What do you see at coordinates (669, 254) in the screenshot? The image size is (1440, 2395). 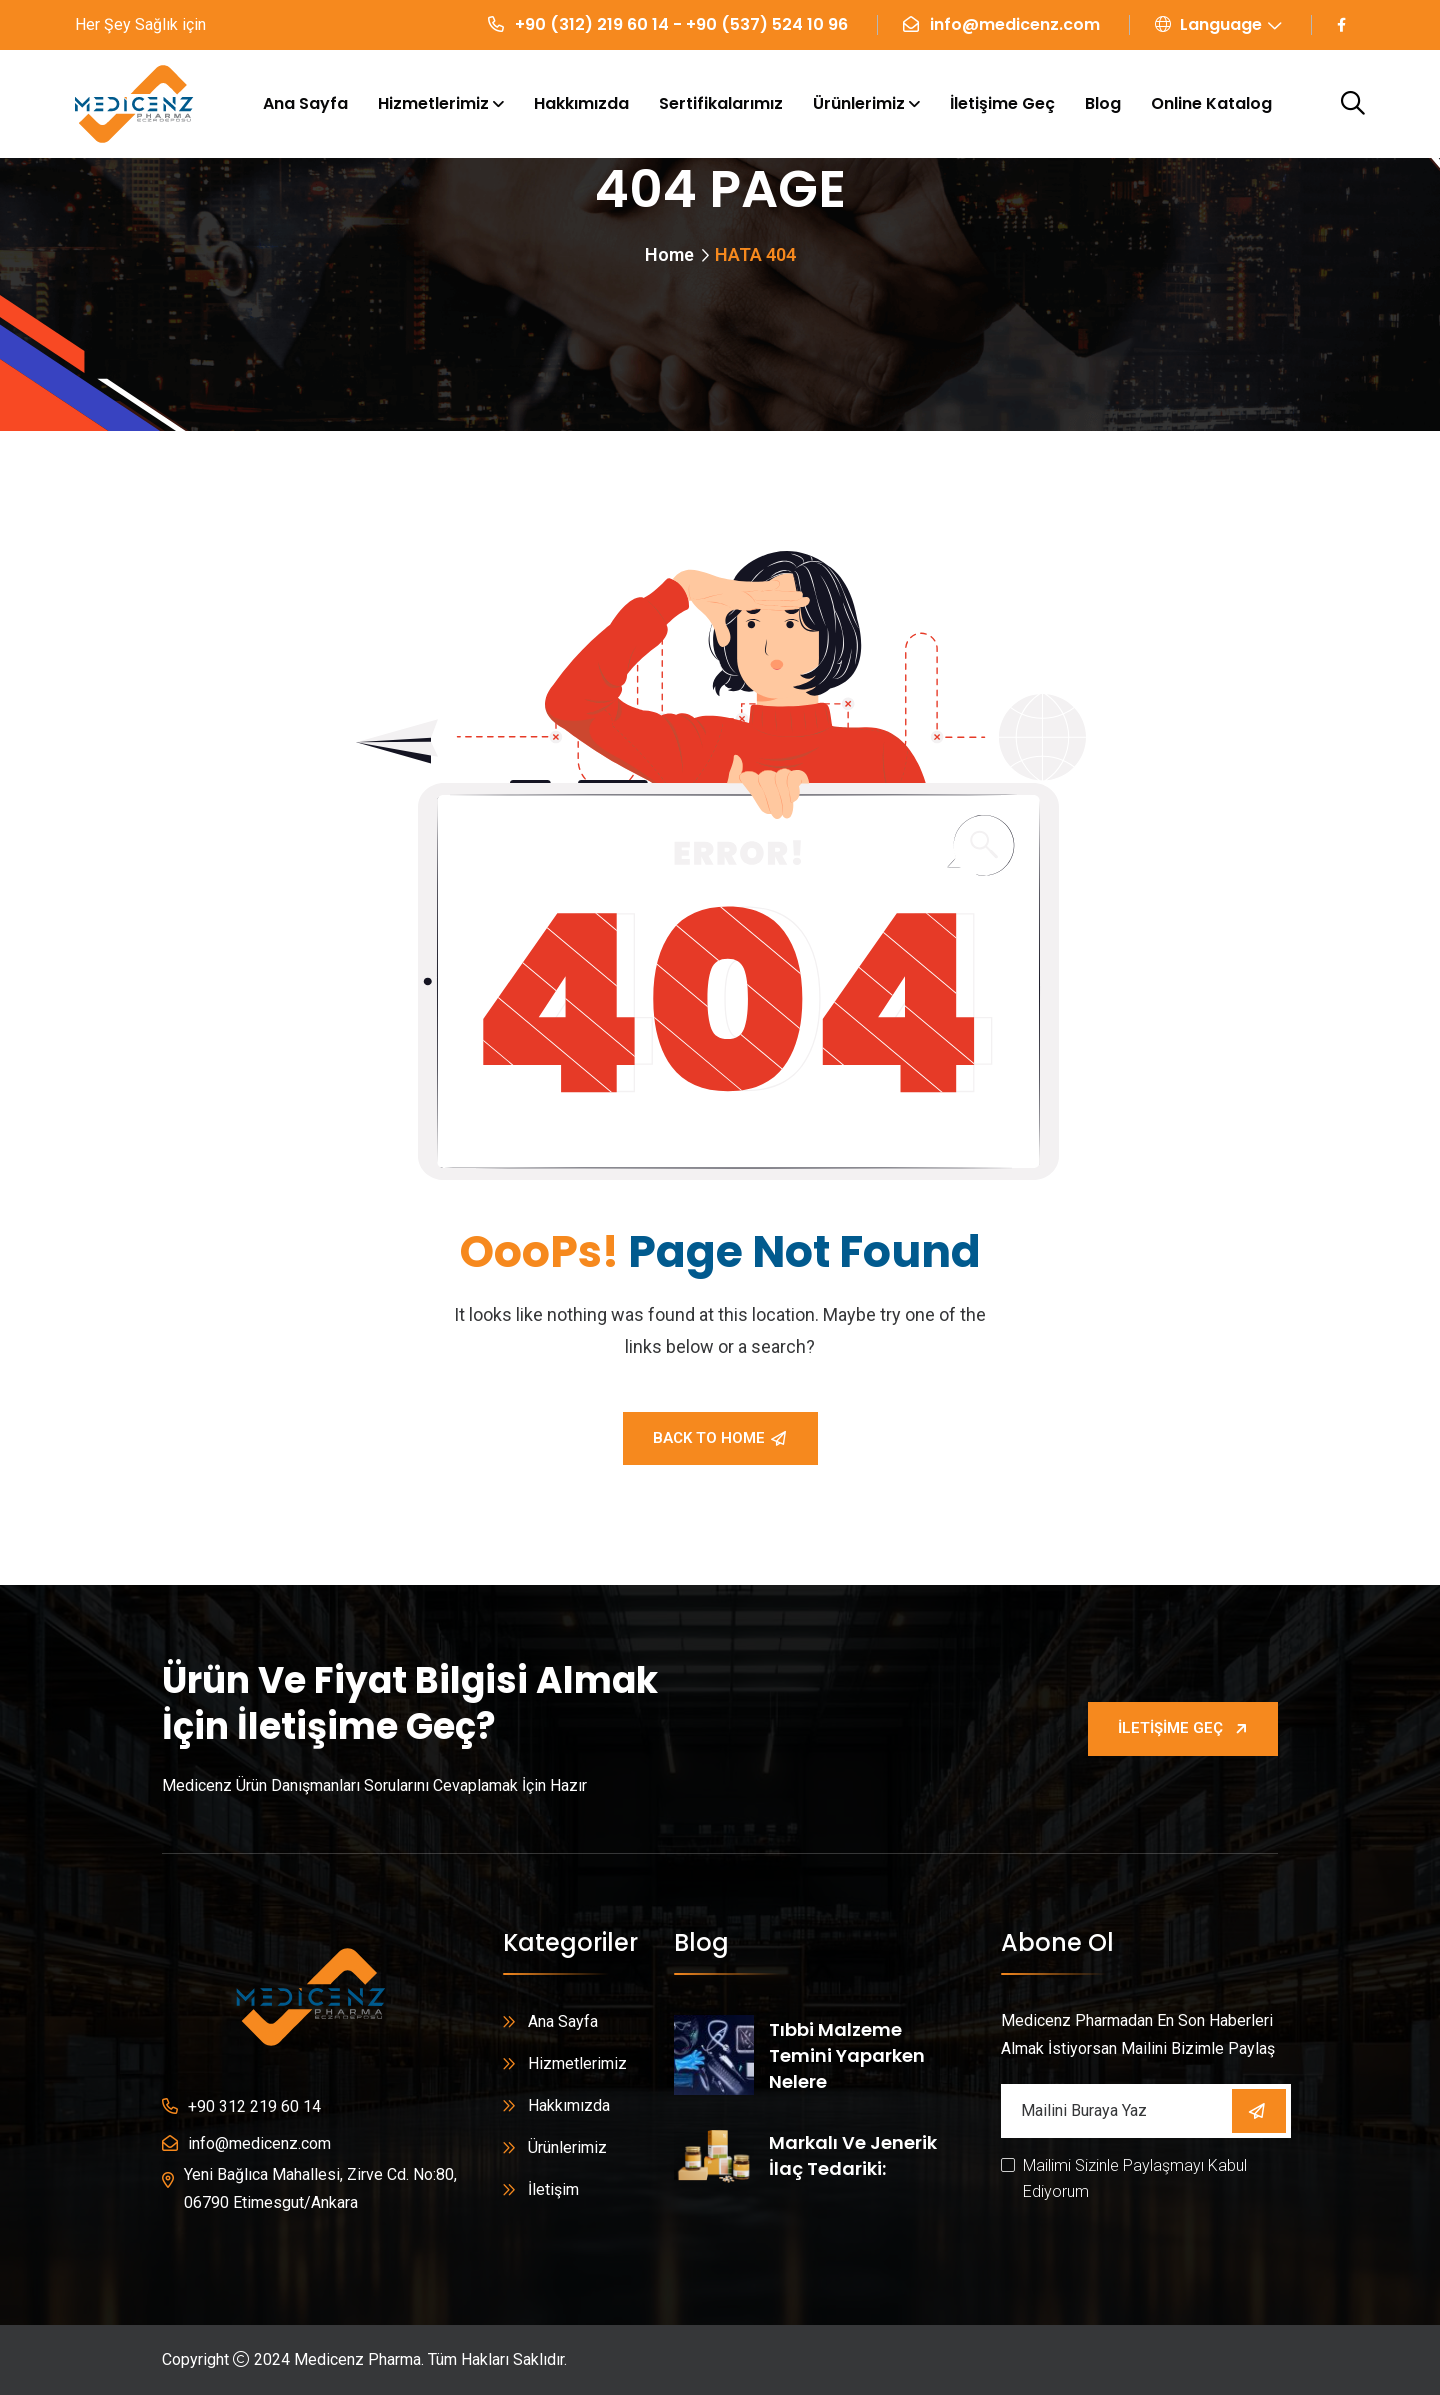 I see `Home` at bounding box center [669, 254].